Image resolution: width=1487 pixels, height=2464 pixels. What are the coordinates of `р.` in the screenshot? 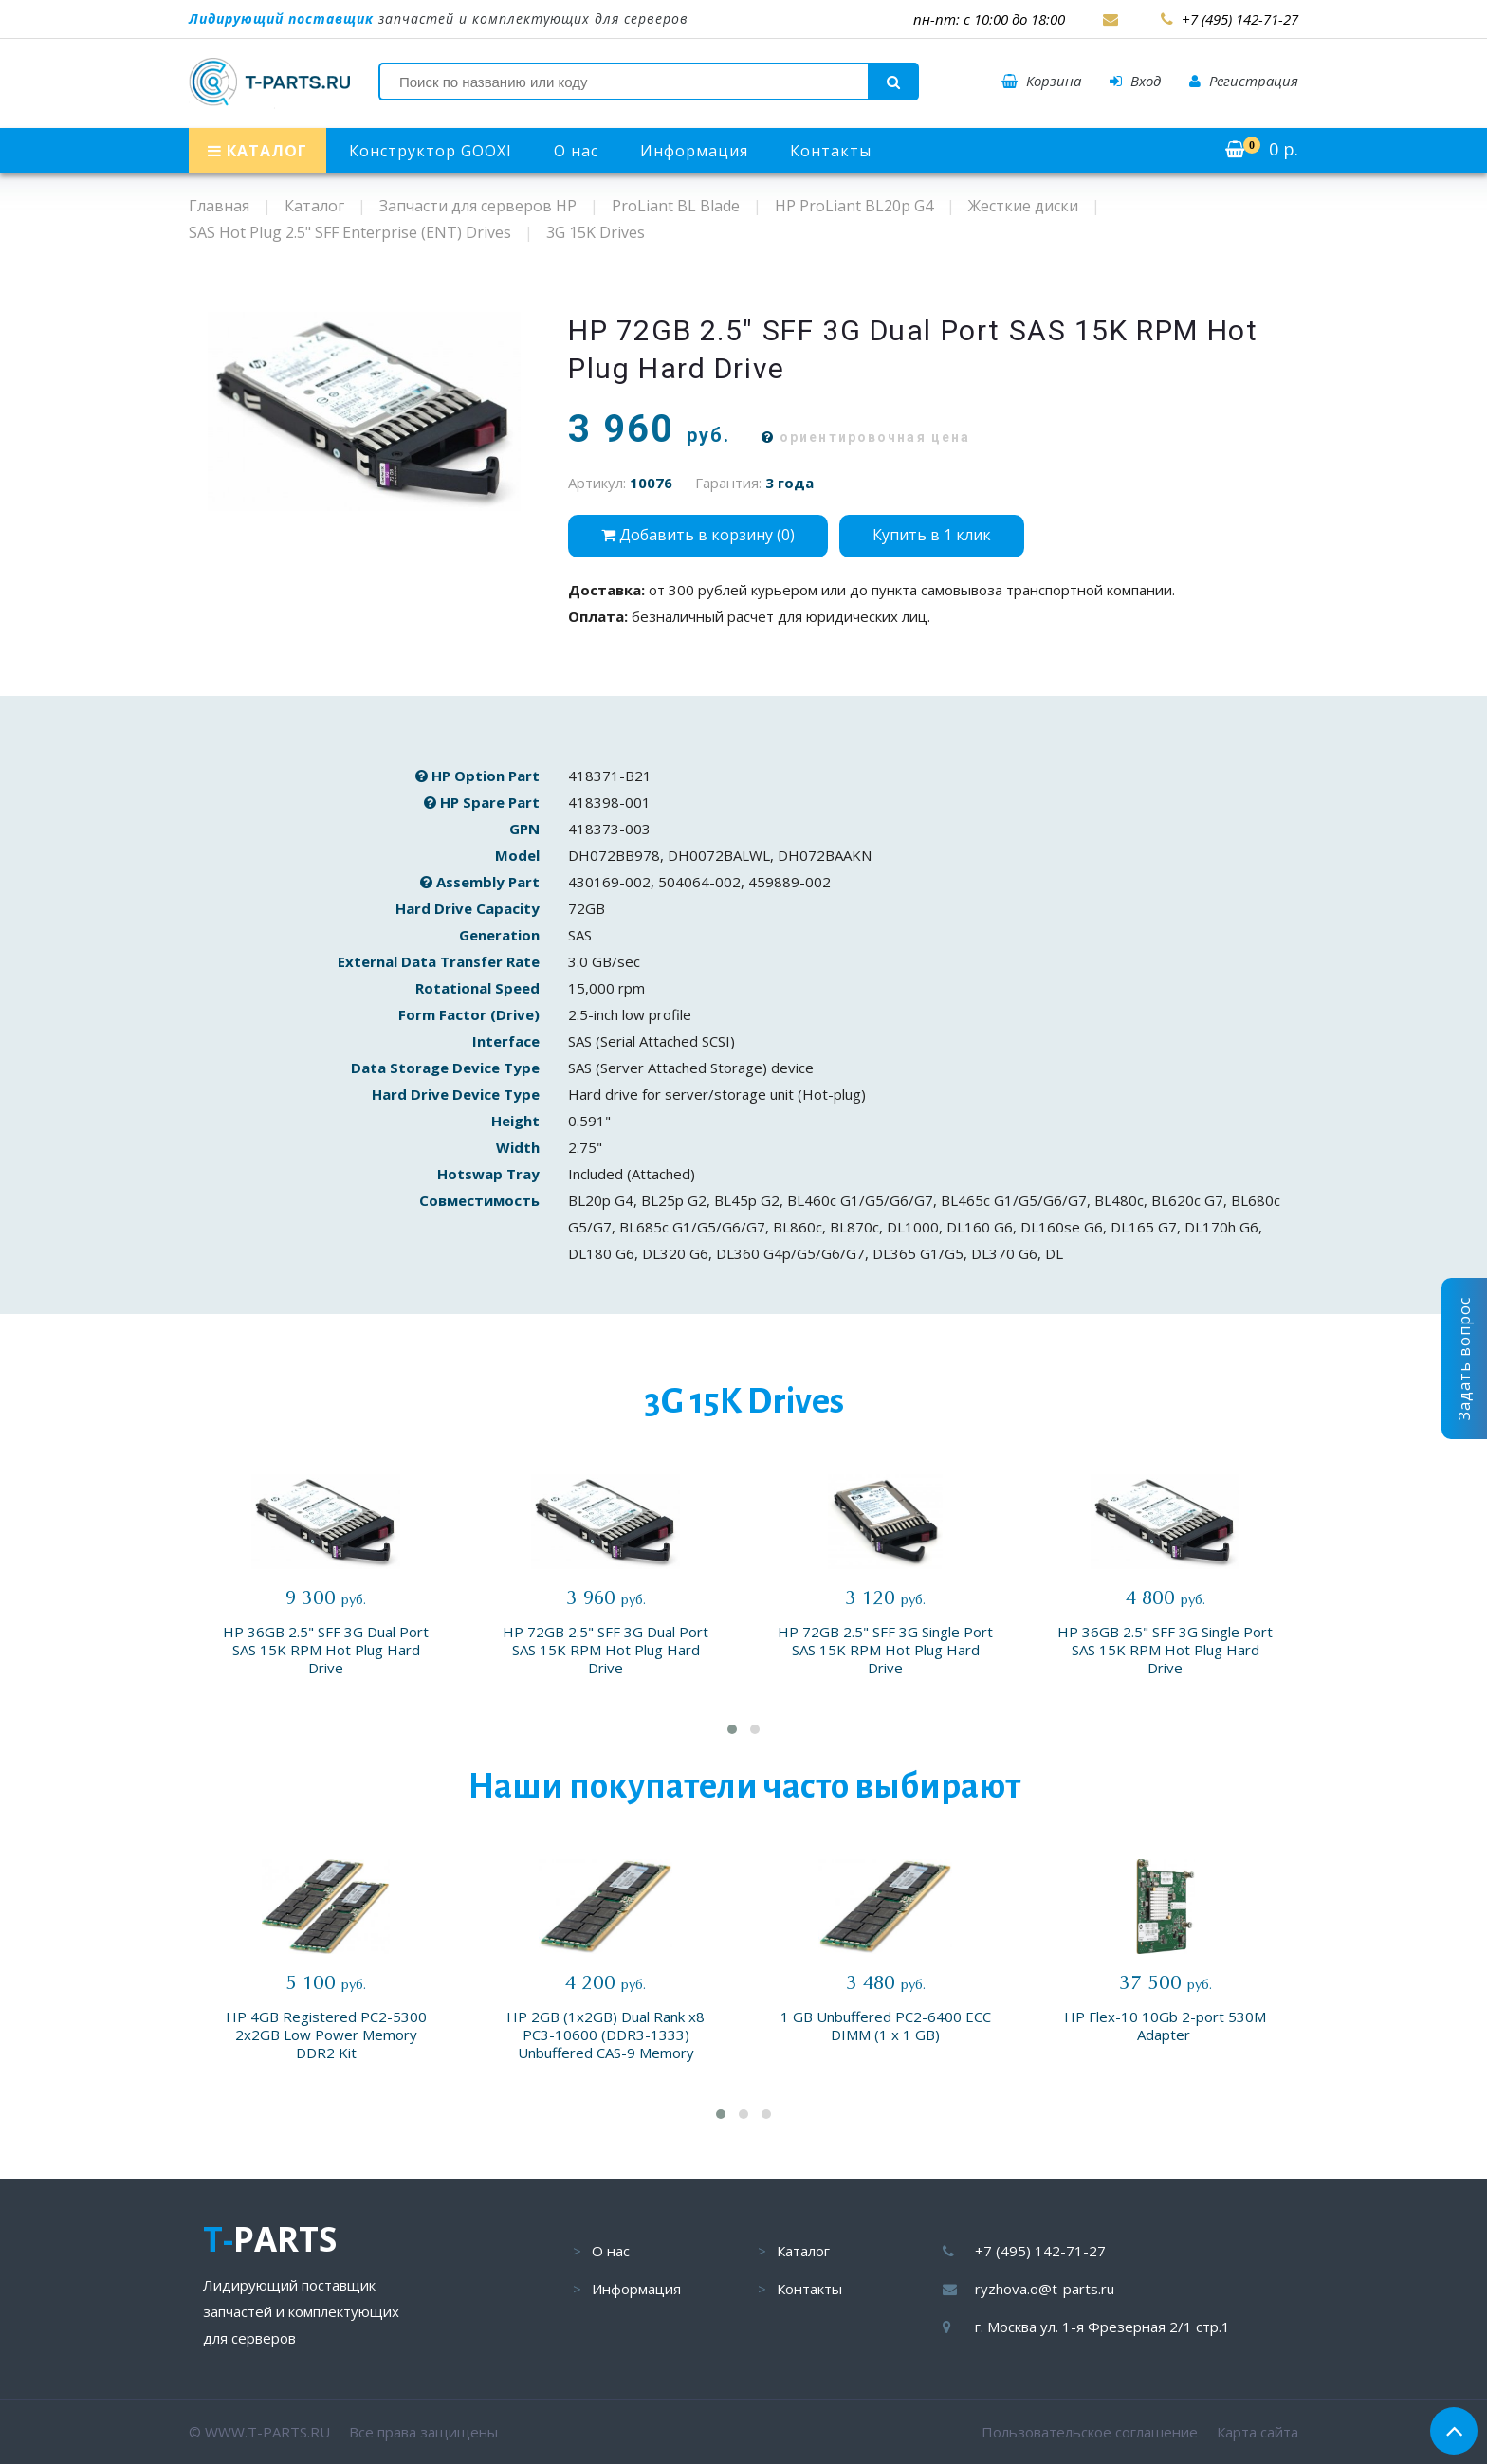 It's located at (1261, 148).